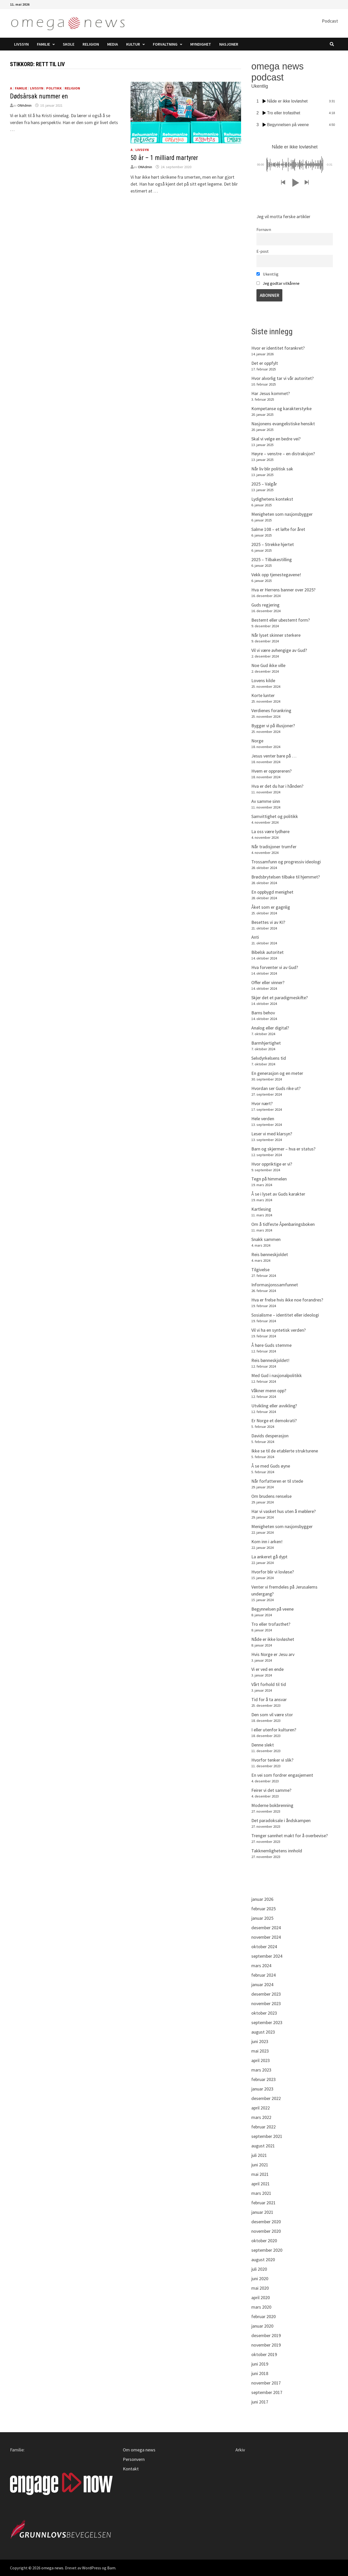 The image size is (348, 2576). Describe the element at coordinates (267, 982) in the screenshot. I see `Offer eller vinner?` at that location.